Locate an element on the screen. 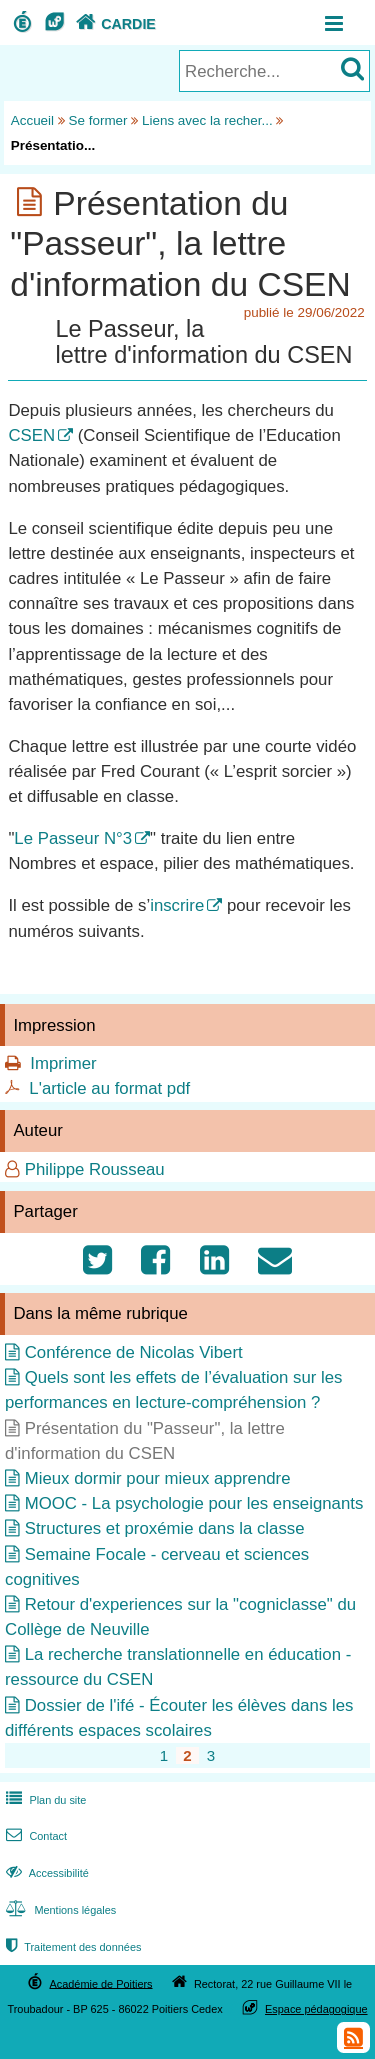 This screenshot has width=375, height=2059. Se former is located at coordinates (98, 120).